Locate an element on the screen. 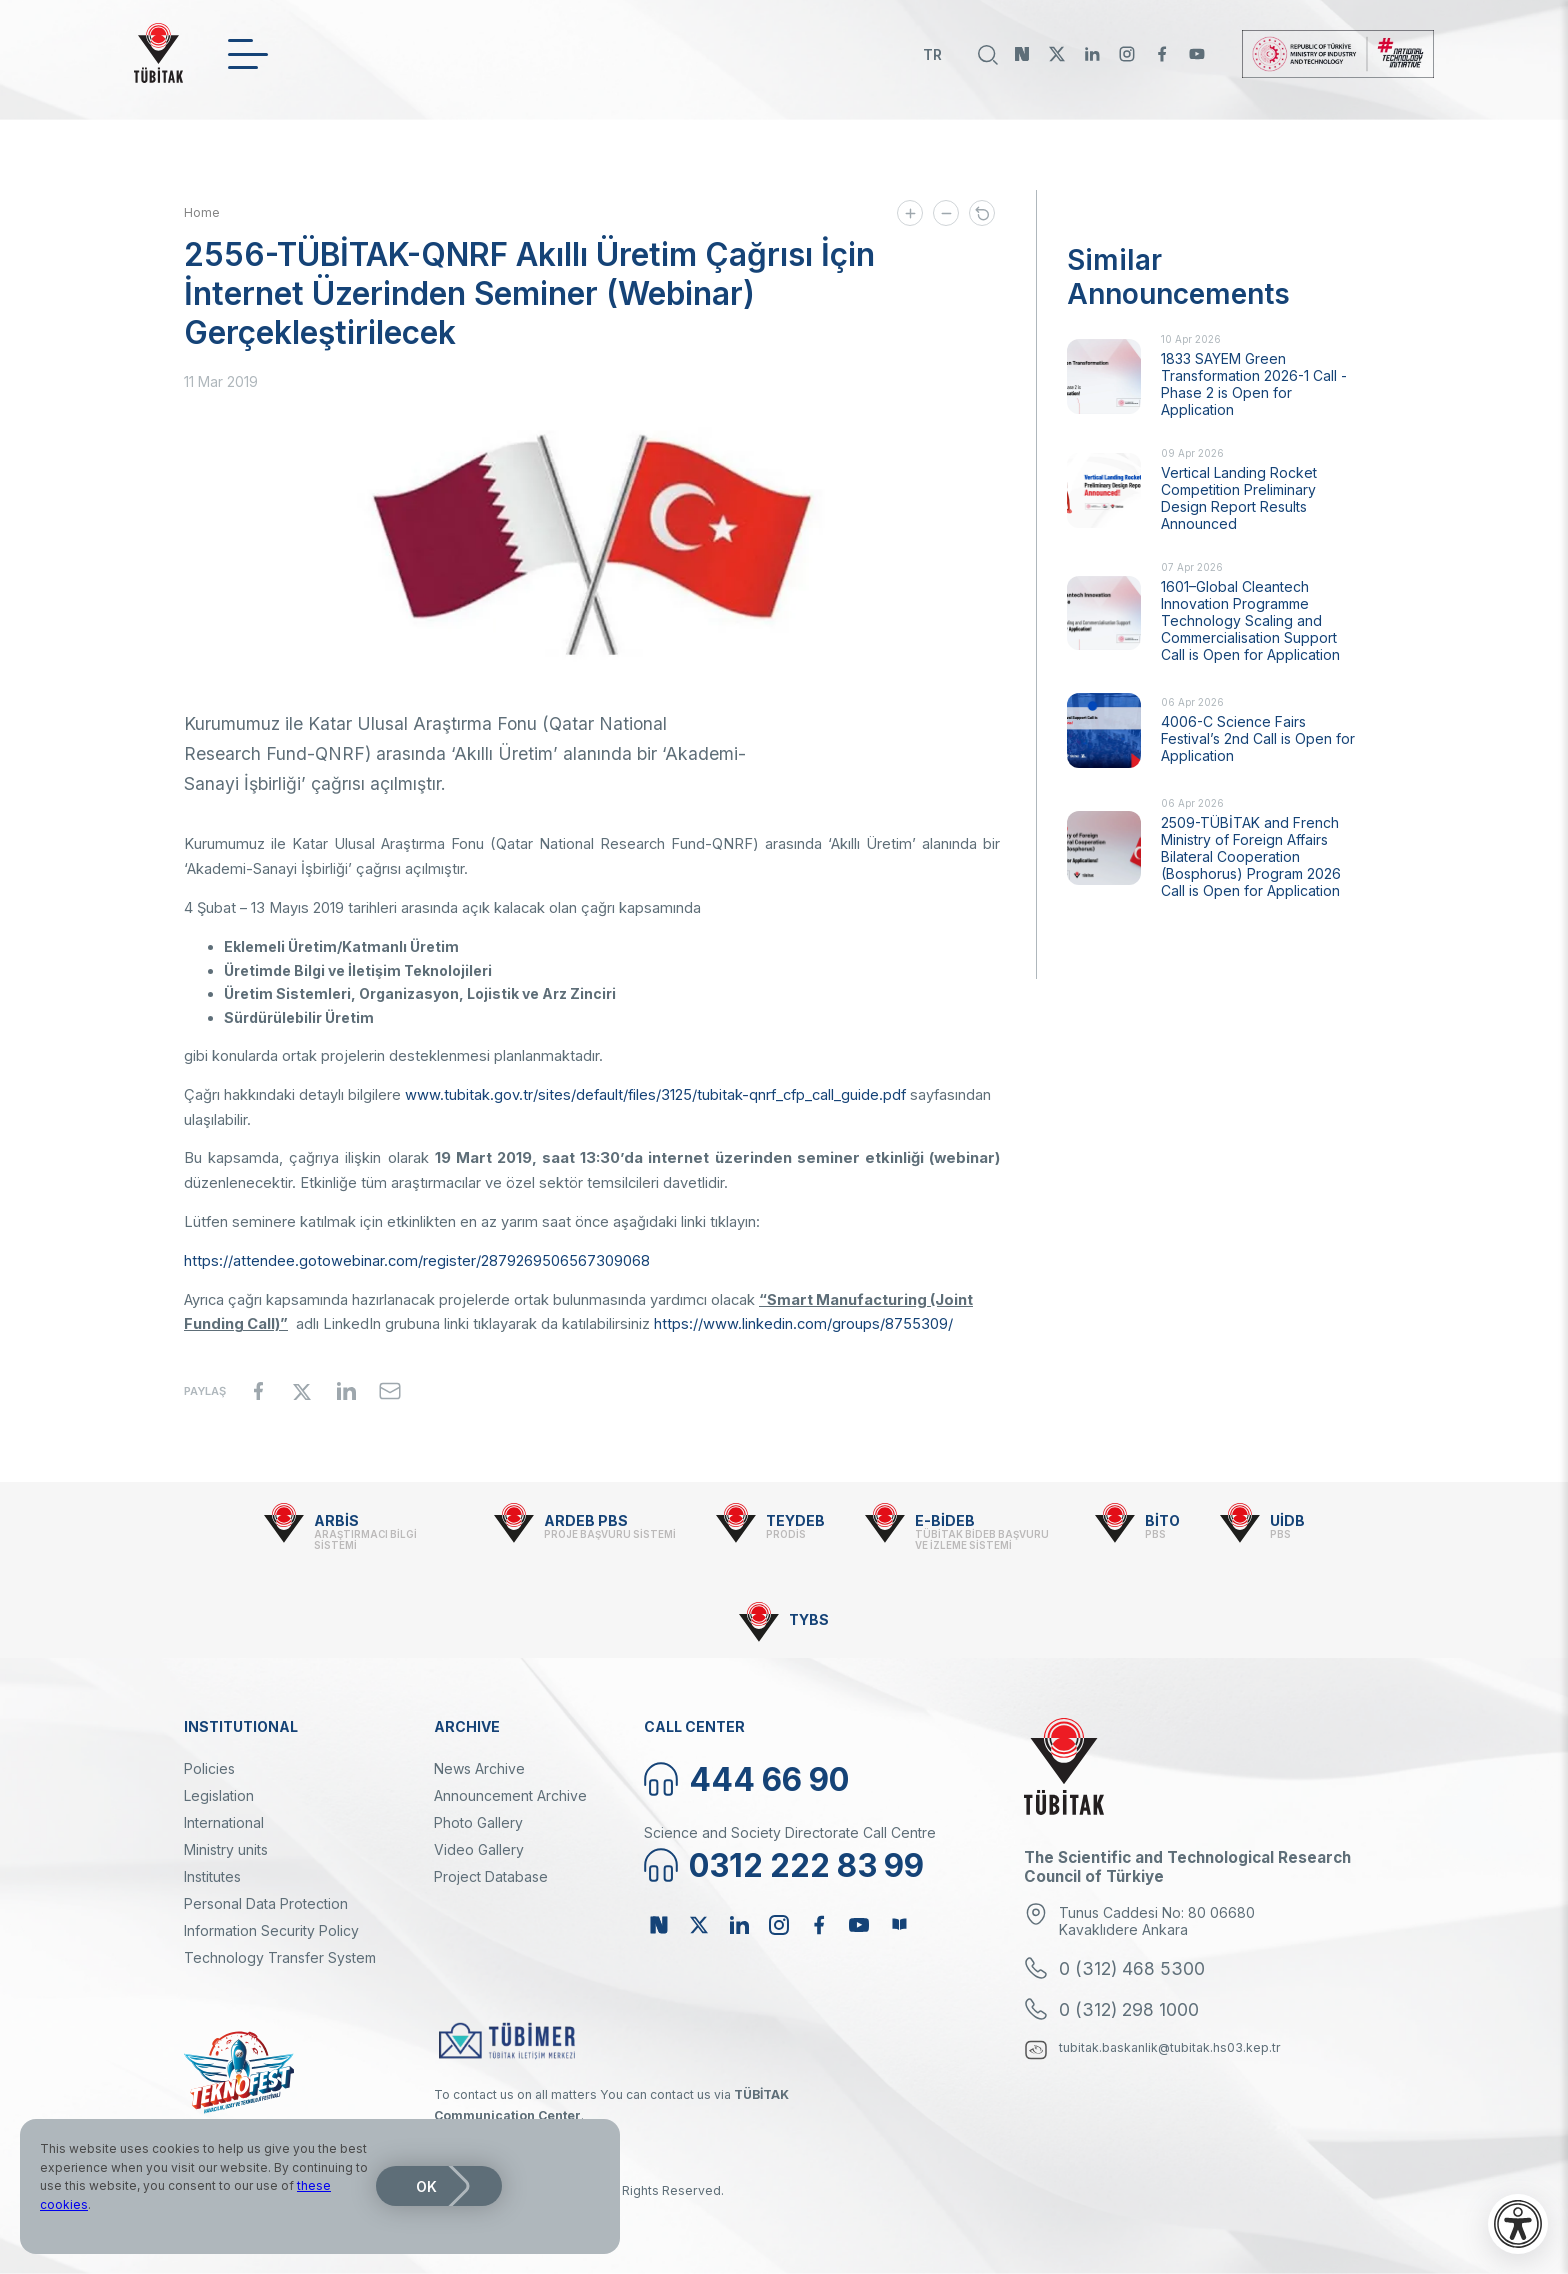  [Share to X] is located at coordinates (302, 1391).